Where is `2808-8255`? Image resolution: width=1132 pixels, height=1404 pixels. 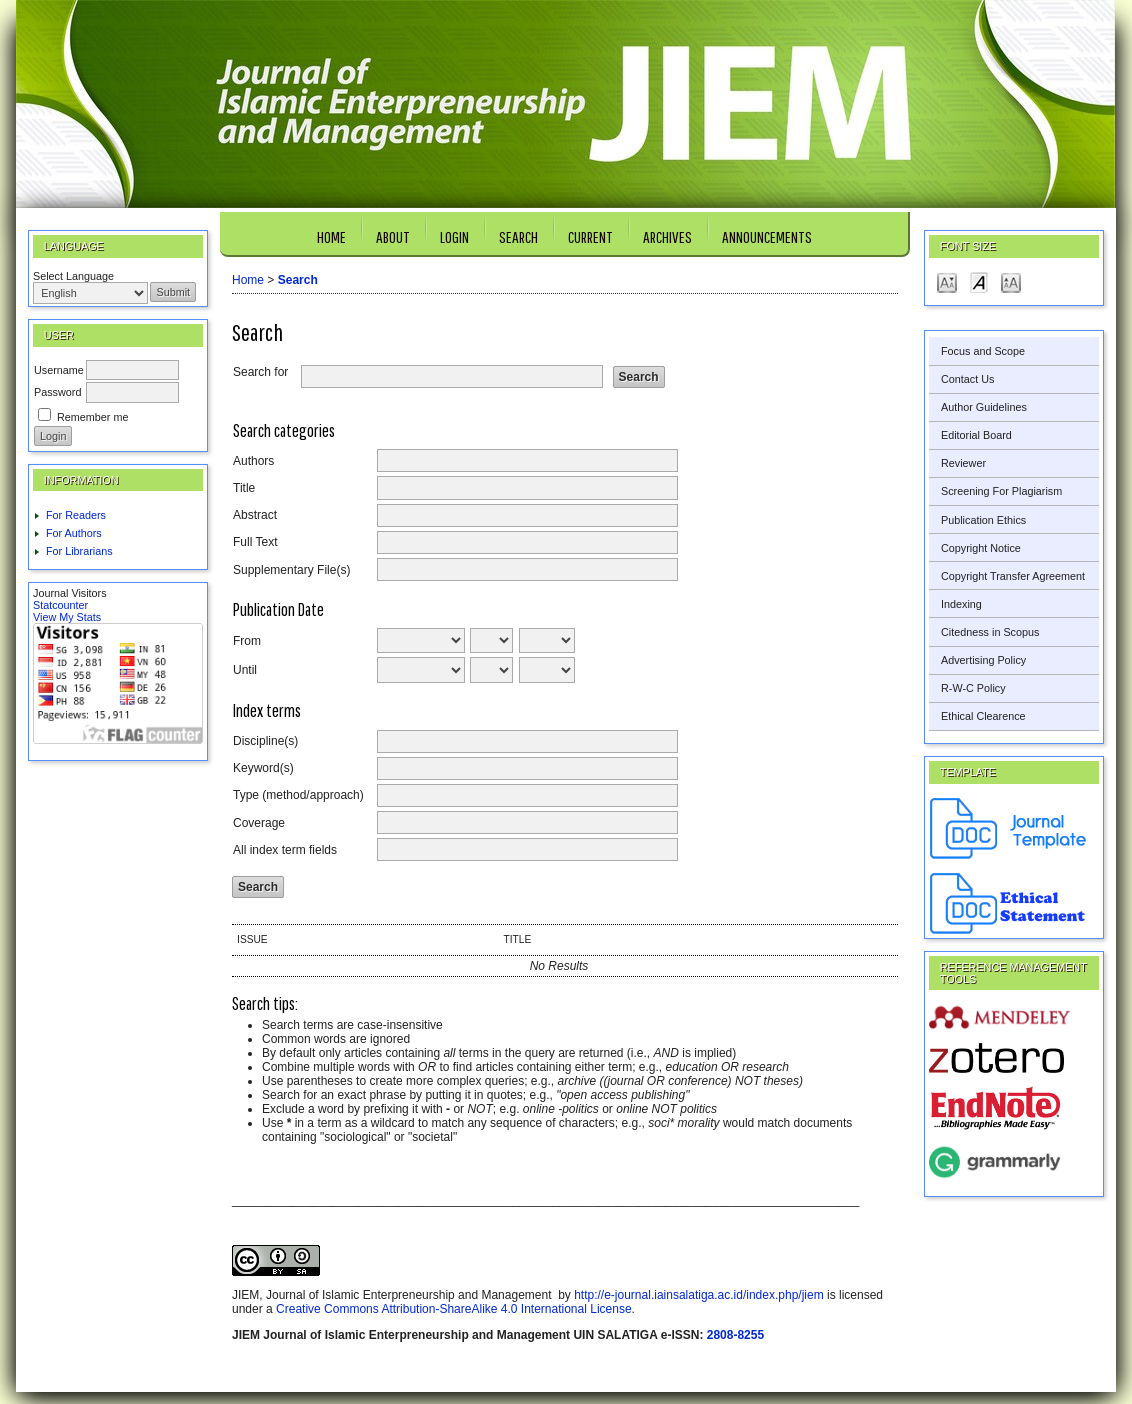 2808-8255 is located at coordinates (735, 1335).